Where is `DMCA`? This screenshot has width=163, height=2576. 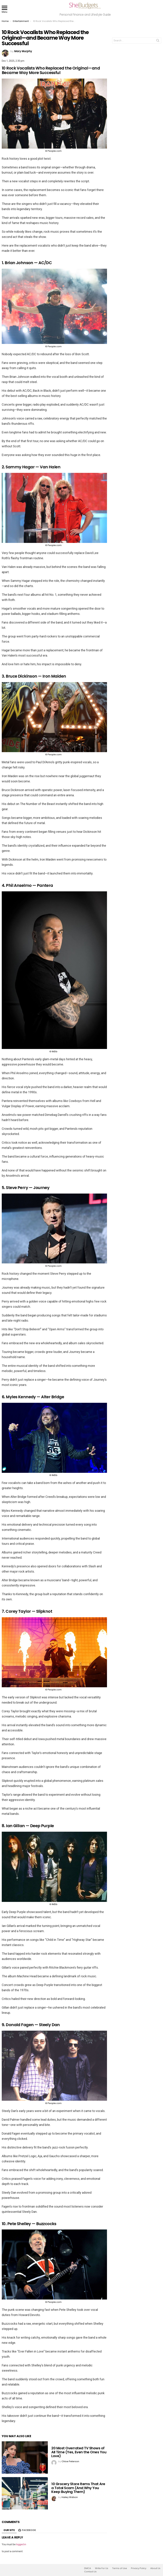 DMCA is located at coordinates (87, 2568).